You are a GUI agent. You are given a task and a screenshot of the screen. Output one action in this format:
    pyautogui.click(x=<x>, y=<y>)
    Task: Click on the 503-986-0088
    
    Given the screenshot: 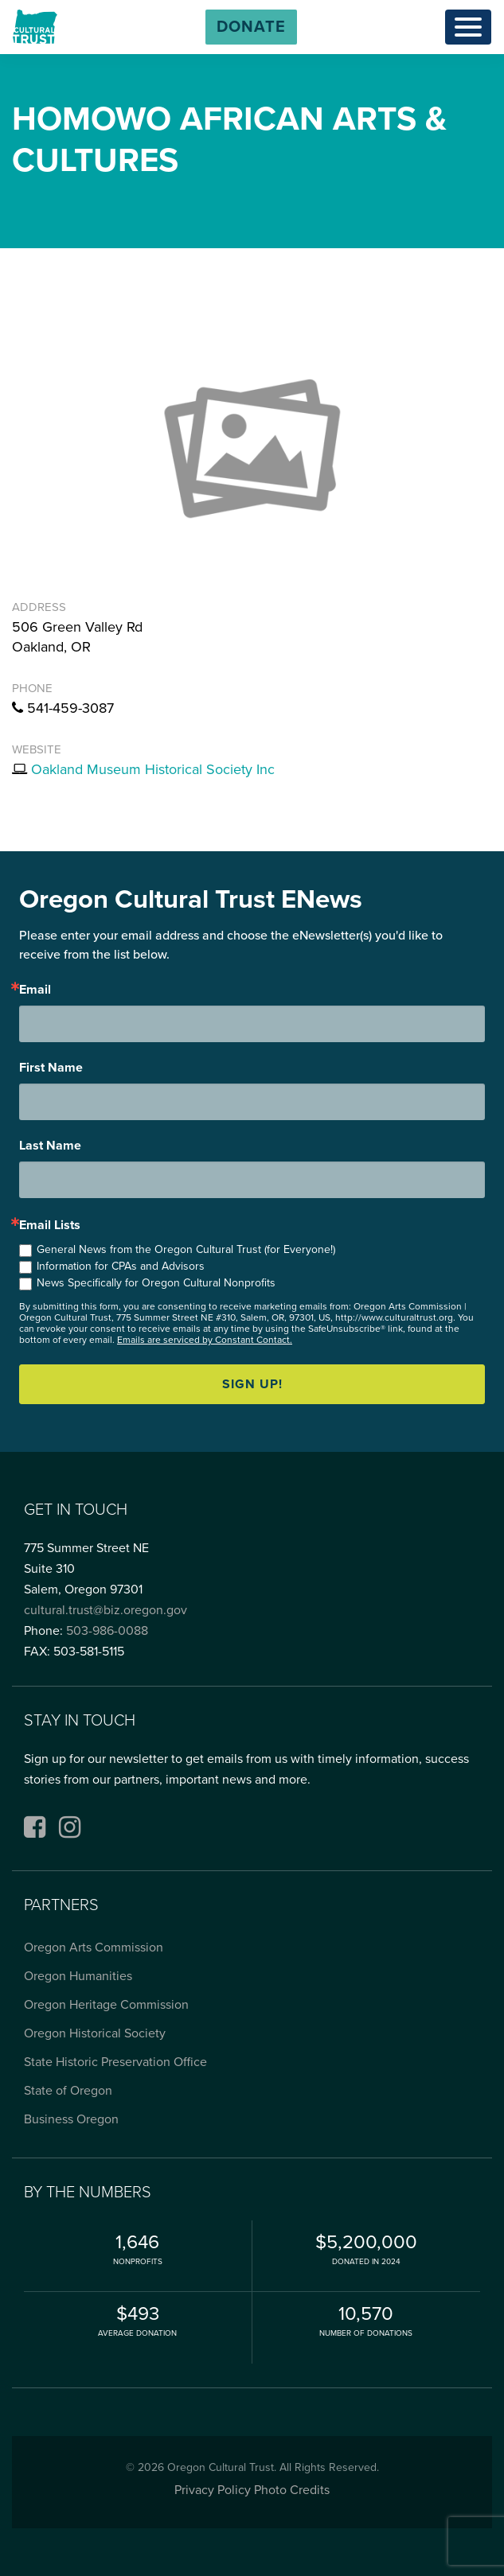 What is the action you would take?
    pyautogui.click(x=107, y=1631)
    